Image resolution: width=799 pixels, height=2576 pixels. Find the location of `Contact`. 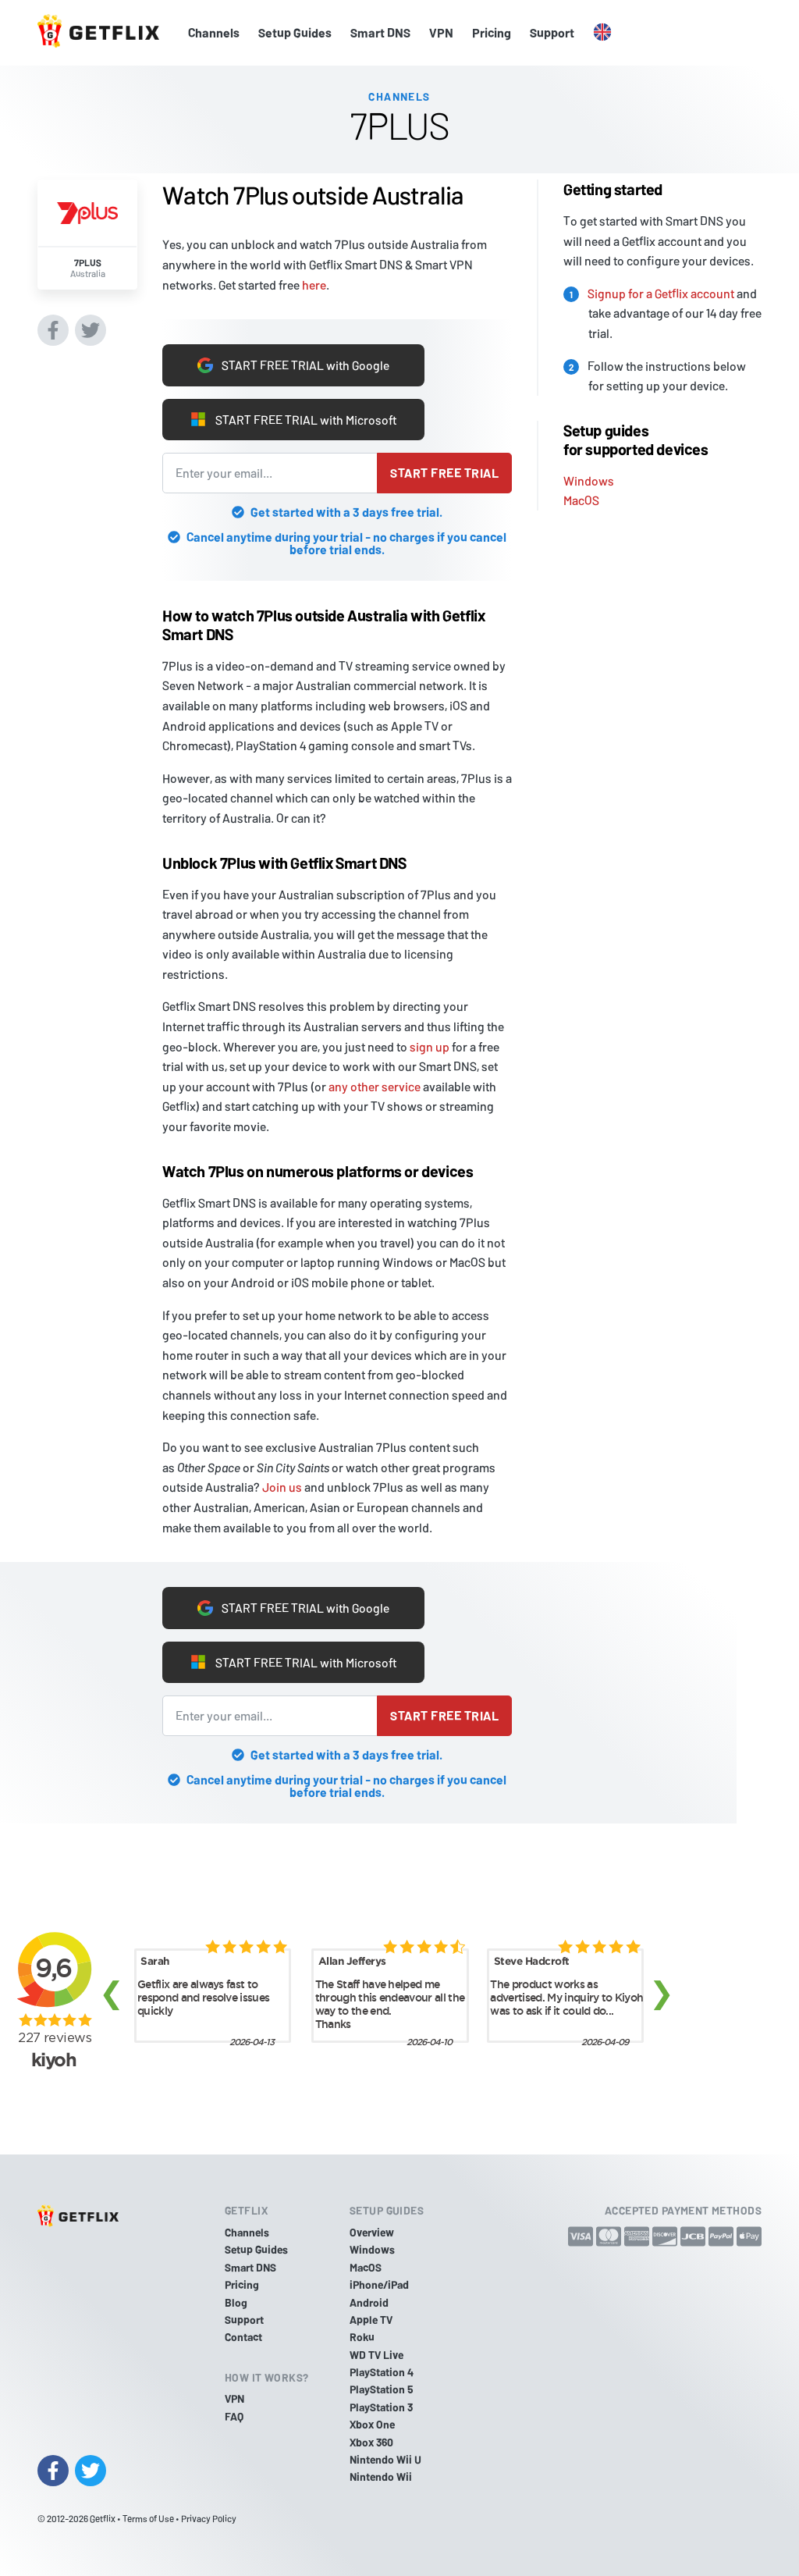

Contact is located at coordinates (243, 2336).